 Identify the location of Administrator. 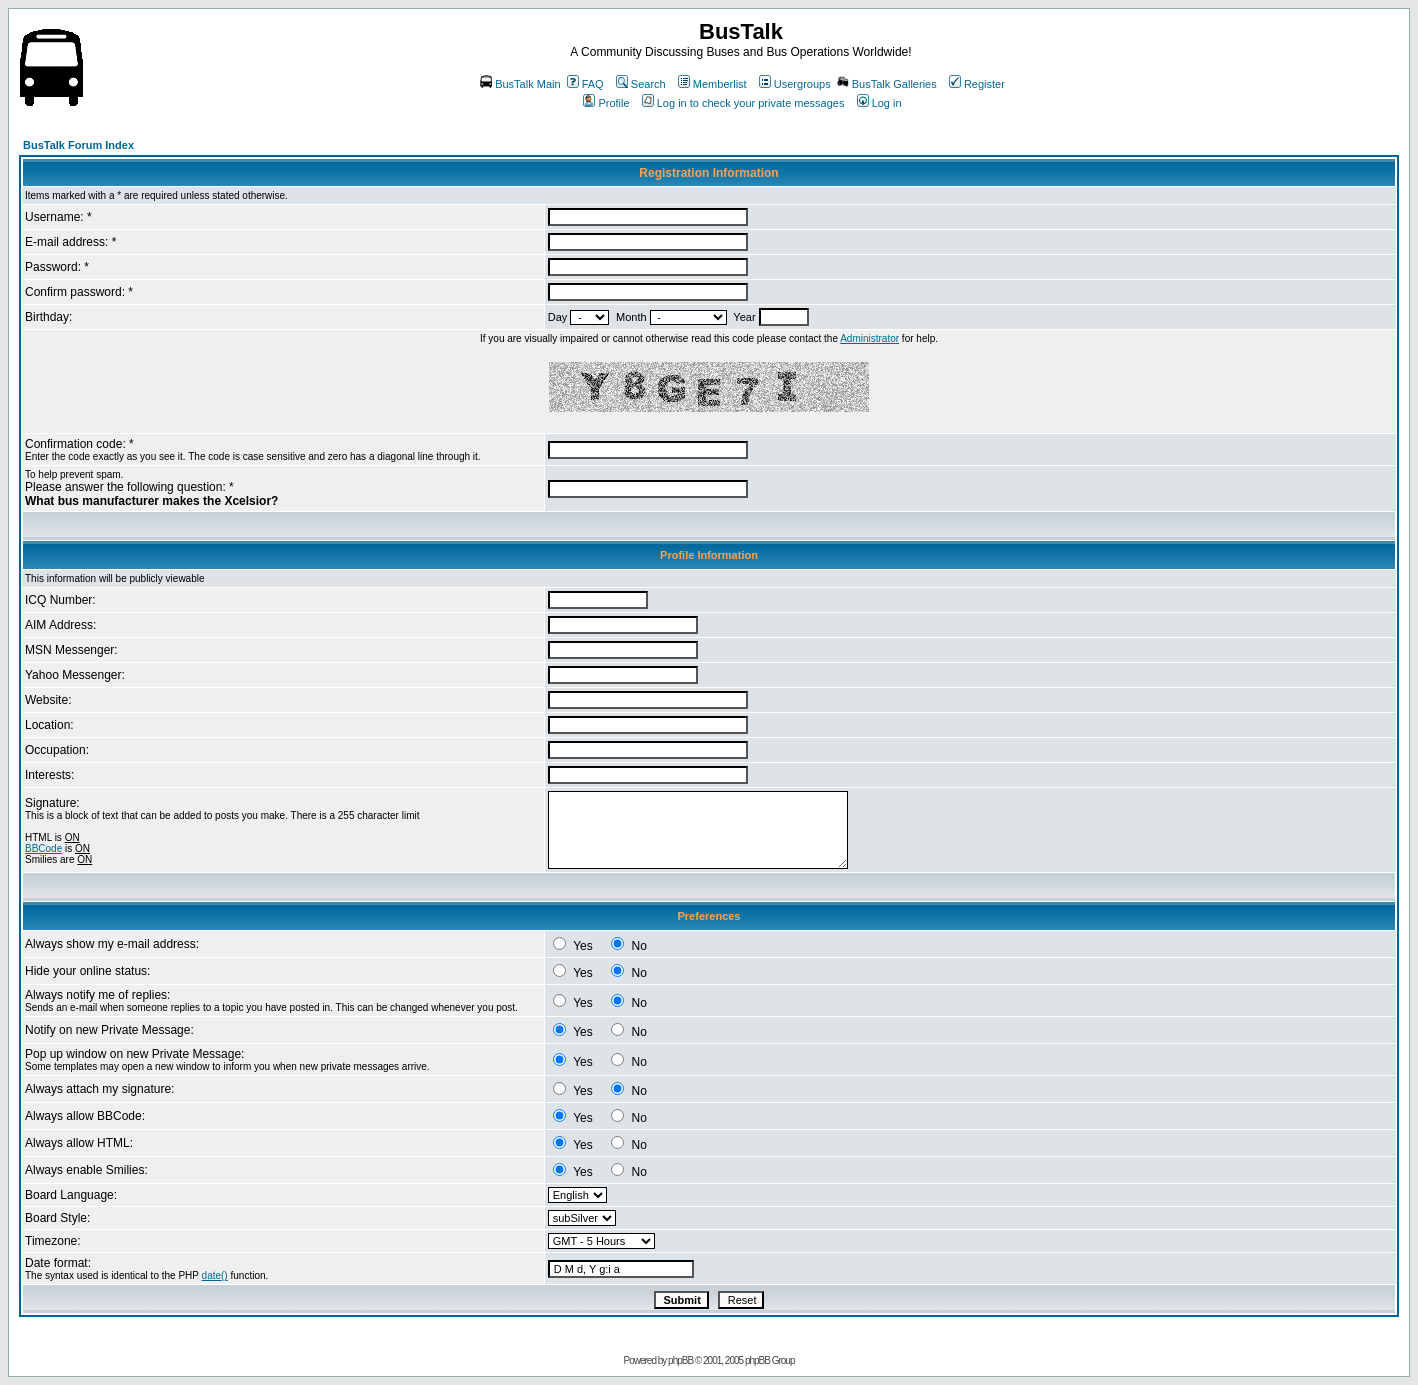
(869, 338).